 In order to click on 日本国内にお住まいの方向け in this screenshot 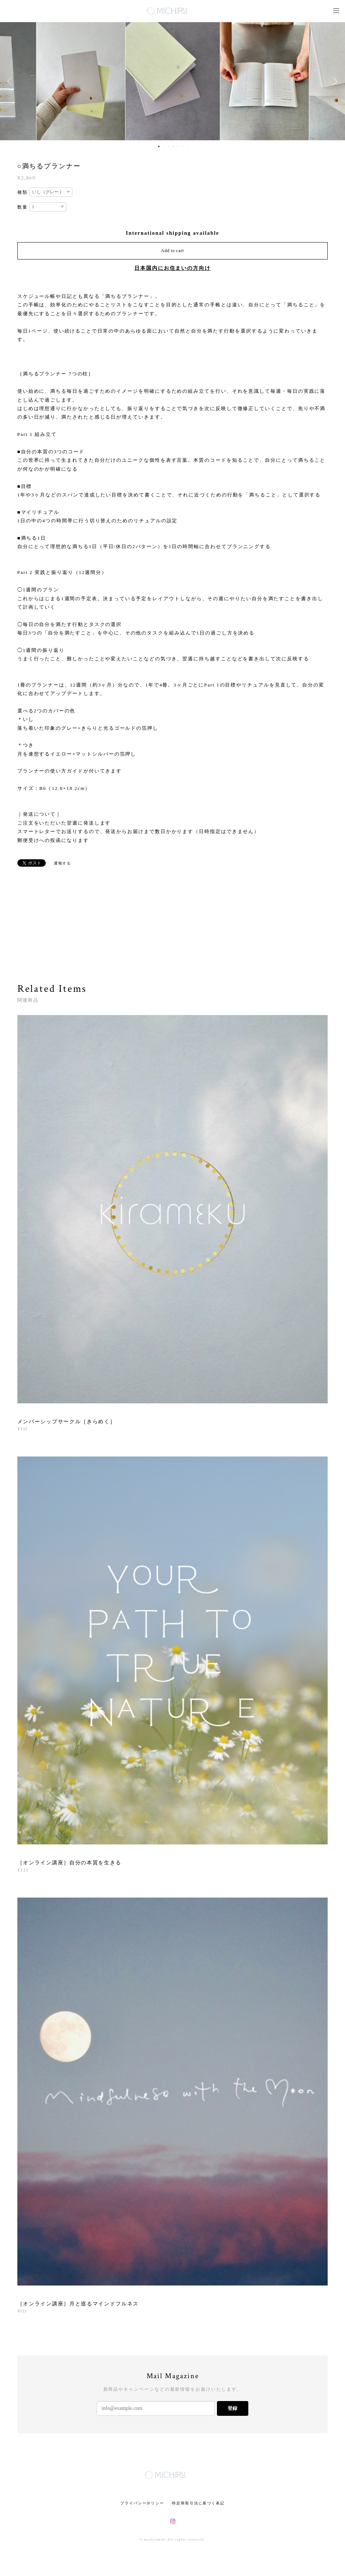, I will do `click(172, 268)`.